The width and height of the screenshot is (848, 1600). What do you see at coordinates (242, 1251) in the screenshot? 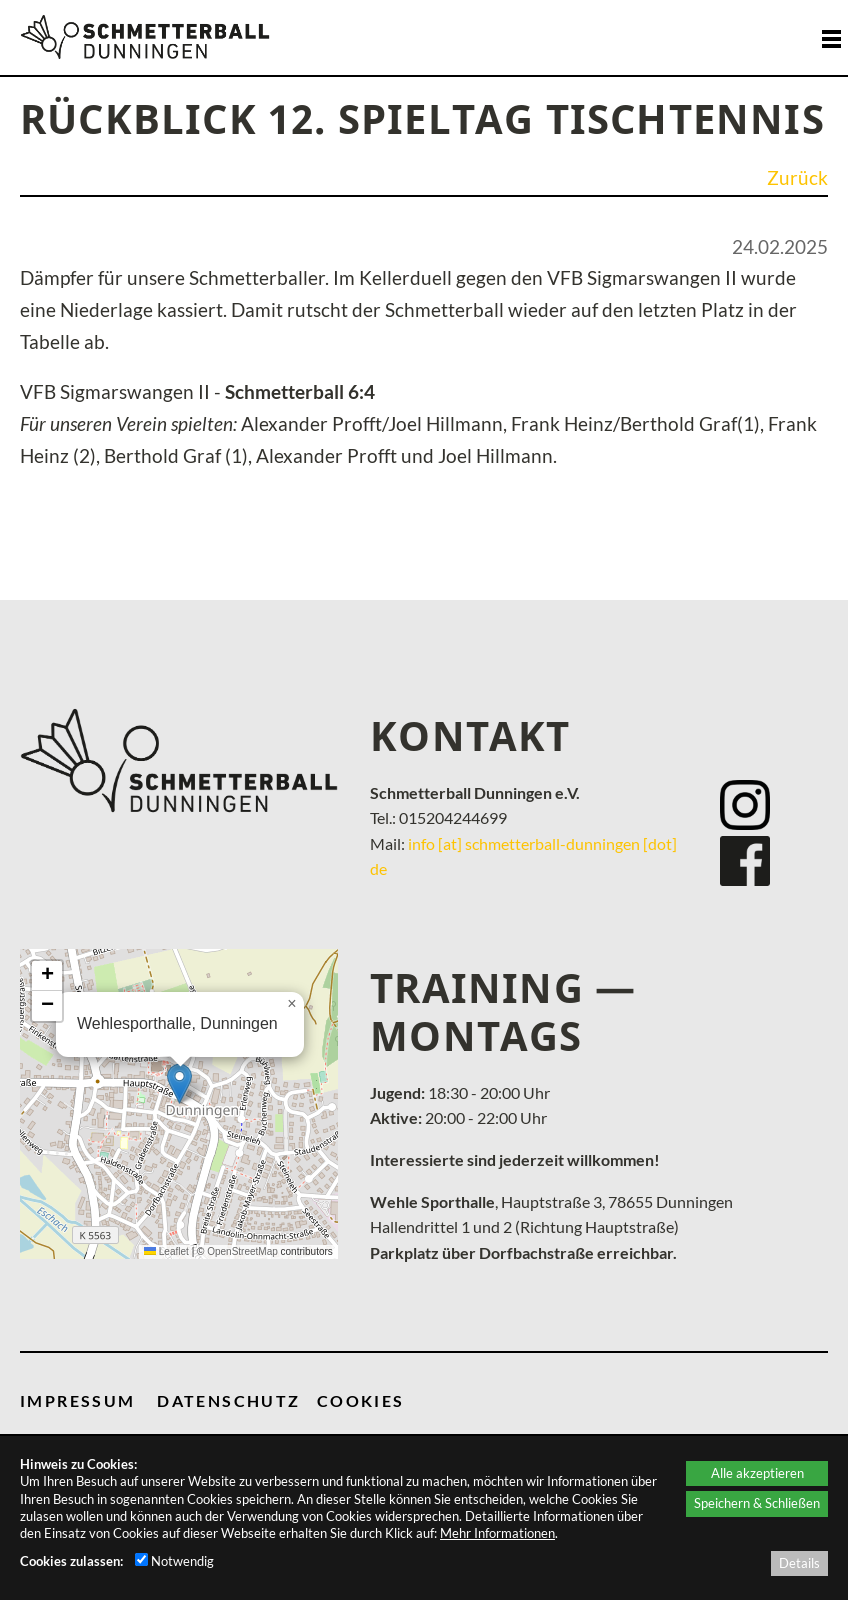
I see `OpenStreetMap` at bounding box center [242, 1251].